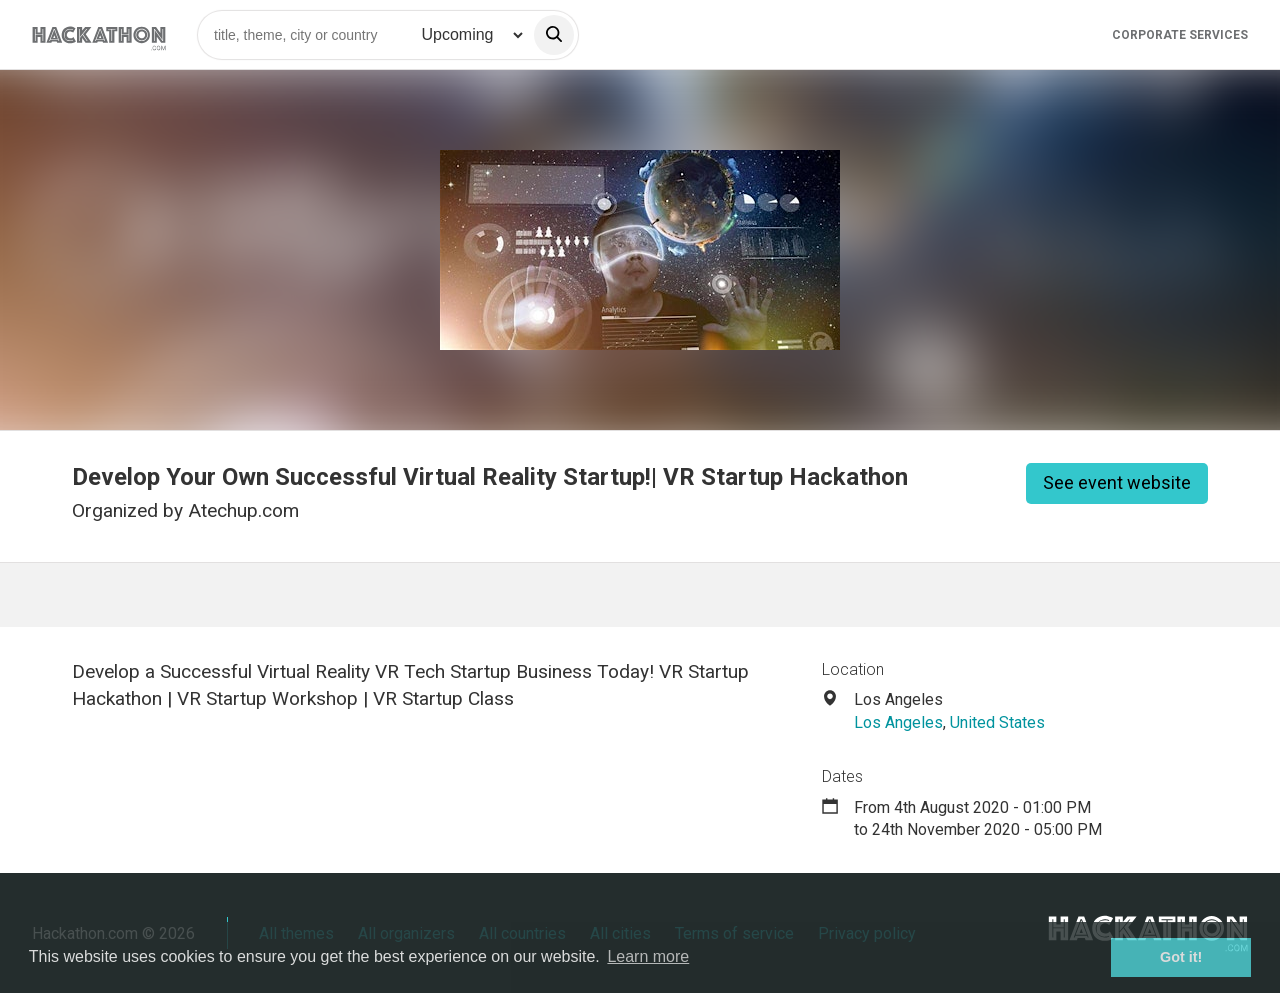 The image size is (1280, 993). I want to click on See event website, so click(1117, 482).